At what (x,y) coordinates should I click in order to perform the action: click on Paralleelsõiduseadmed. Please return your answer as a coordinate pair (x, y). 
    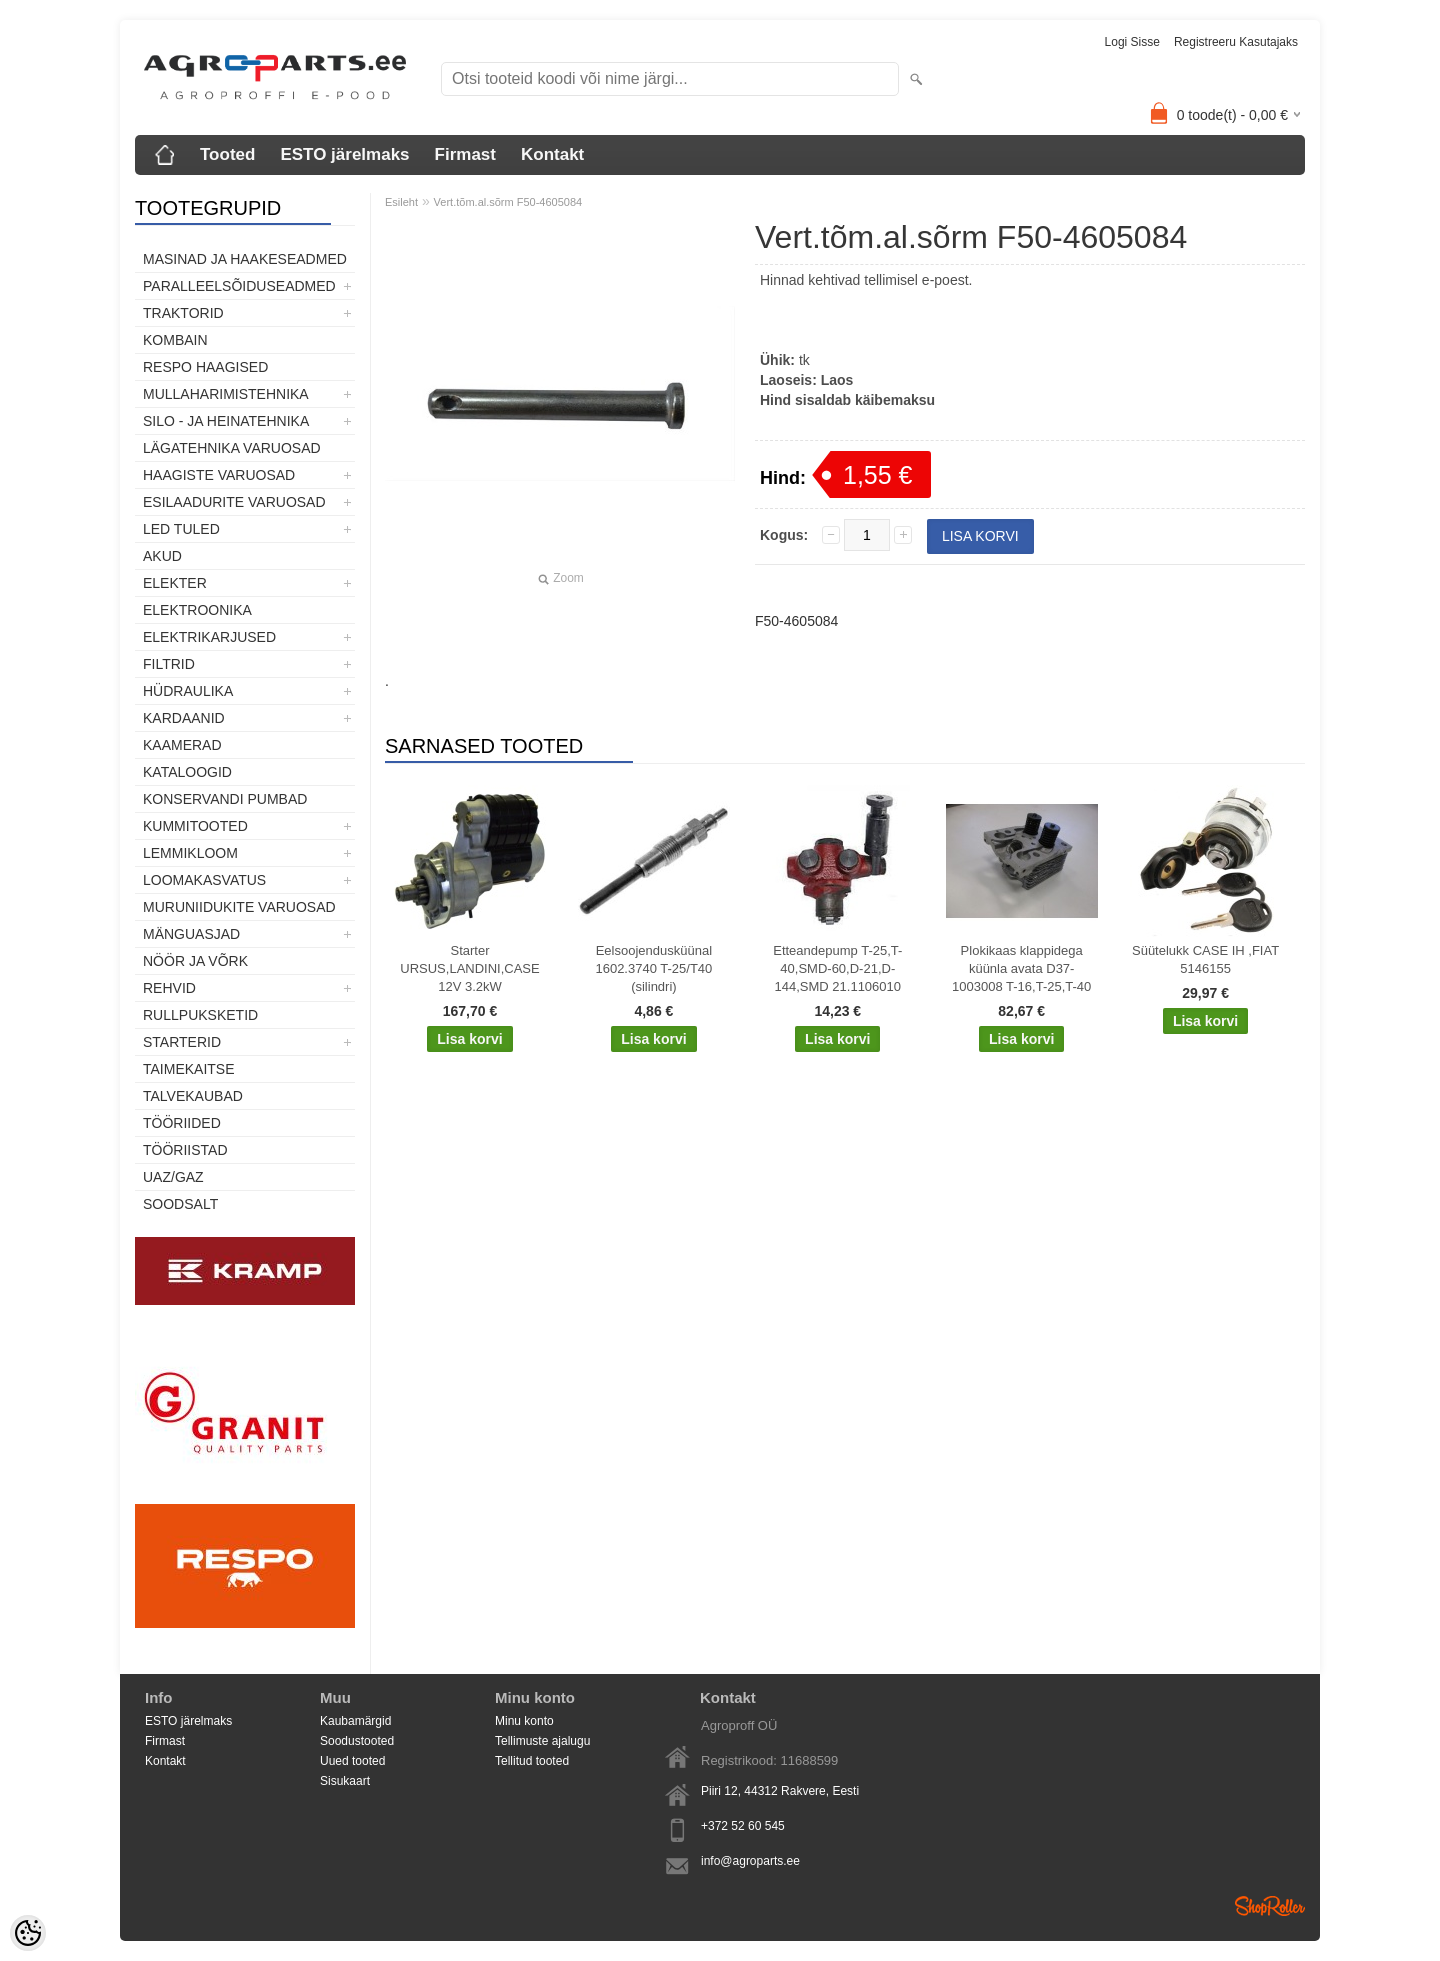
    Looking at the image, I should click on (239, 286).